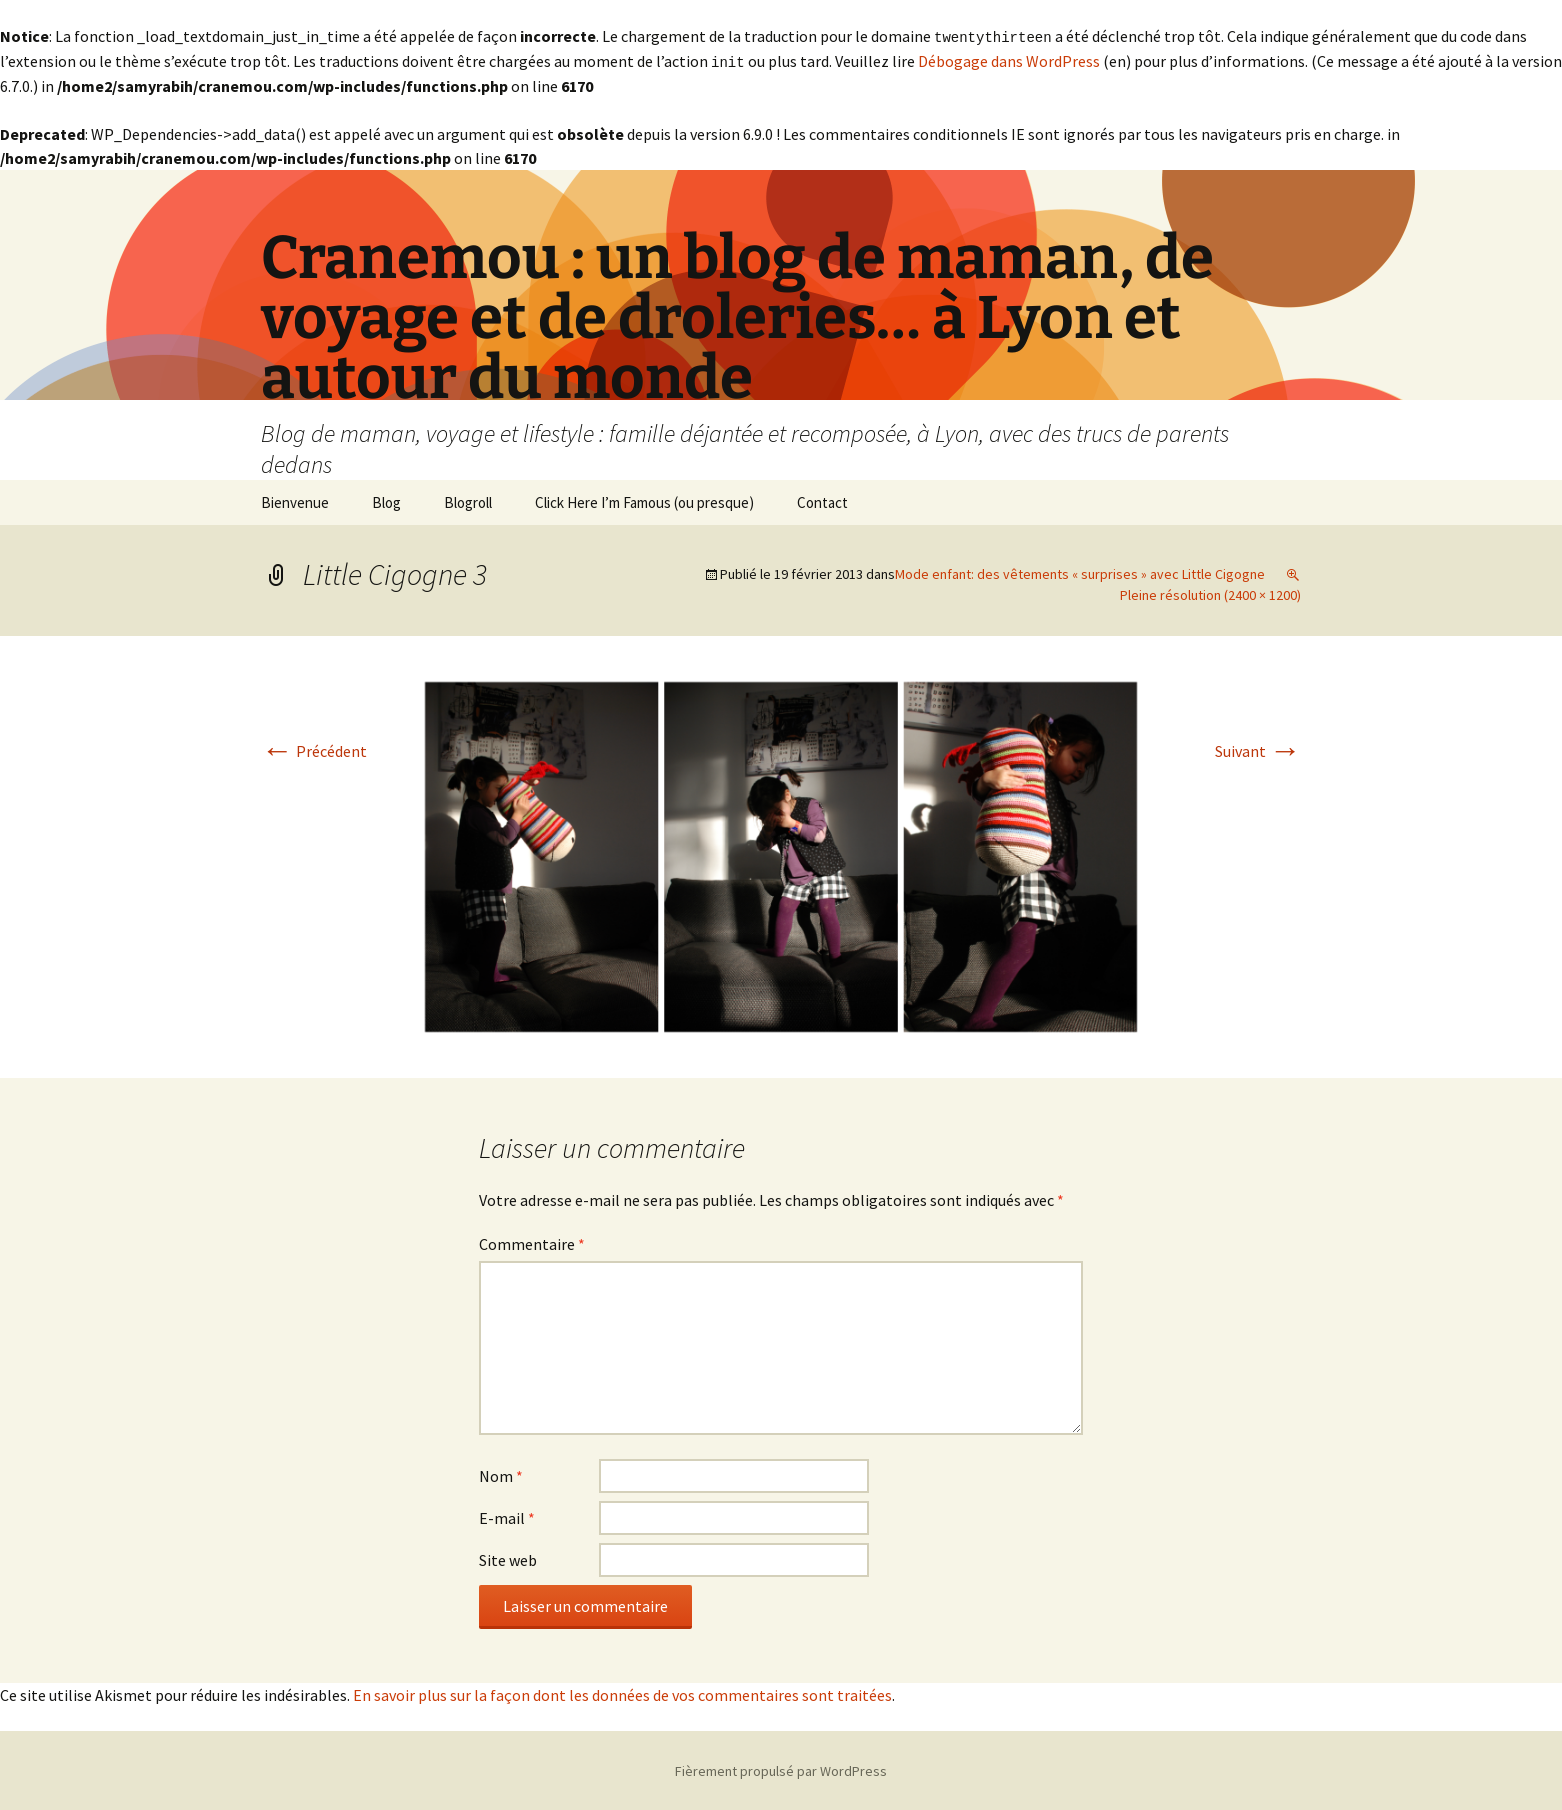 The image size is (1562, 1810). What do you see at coordinates (295, 500) in the screenshot?
I see `Bienvenue` at bounding box center [295, 500].